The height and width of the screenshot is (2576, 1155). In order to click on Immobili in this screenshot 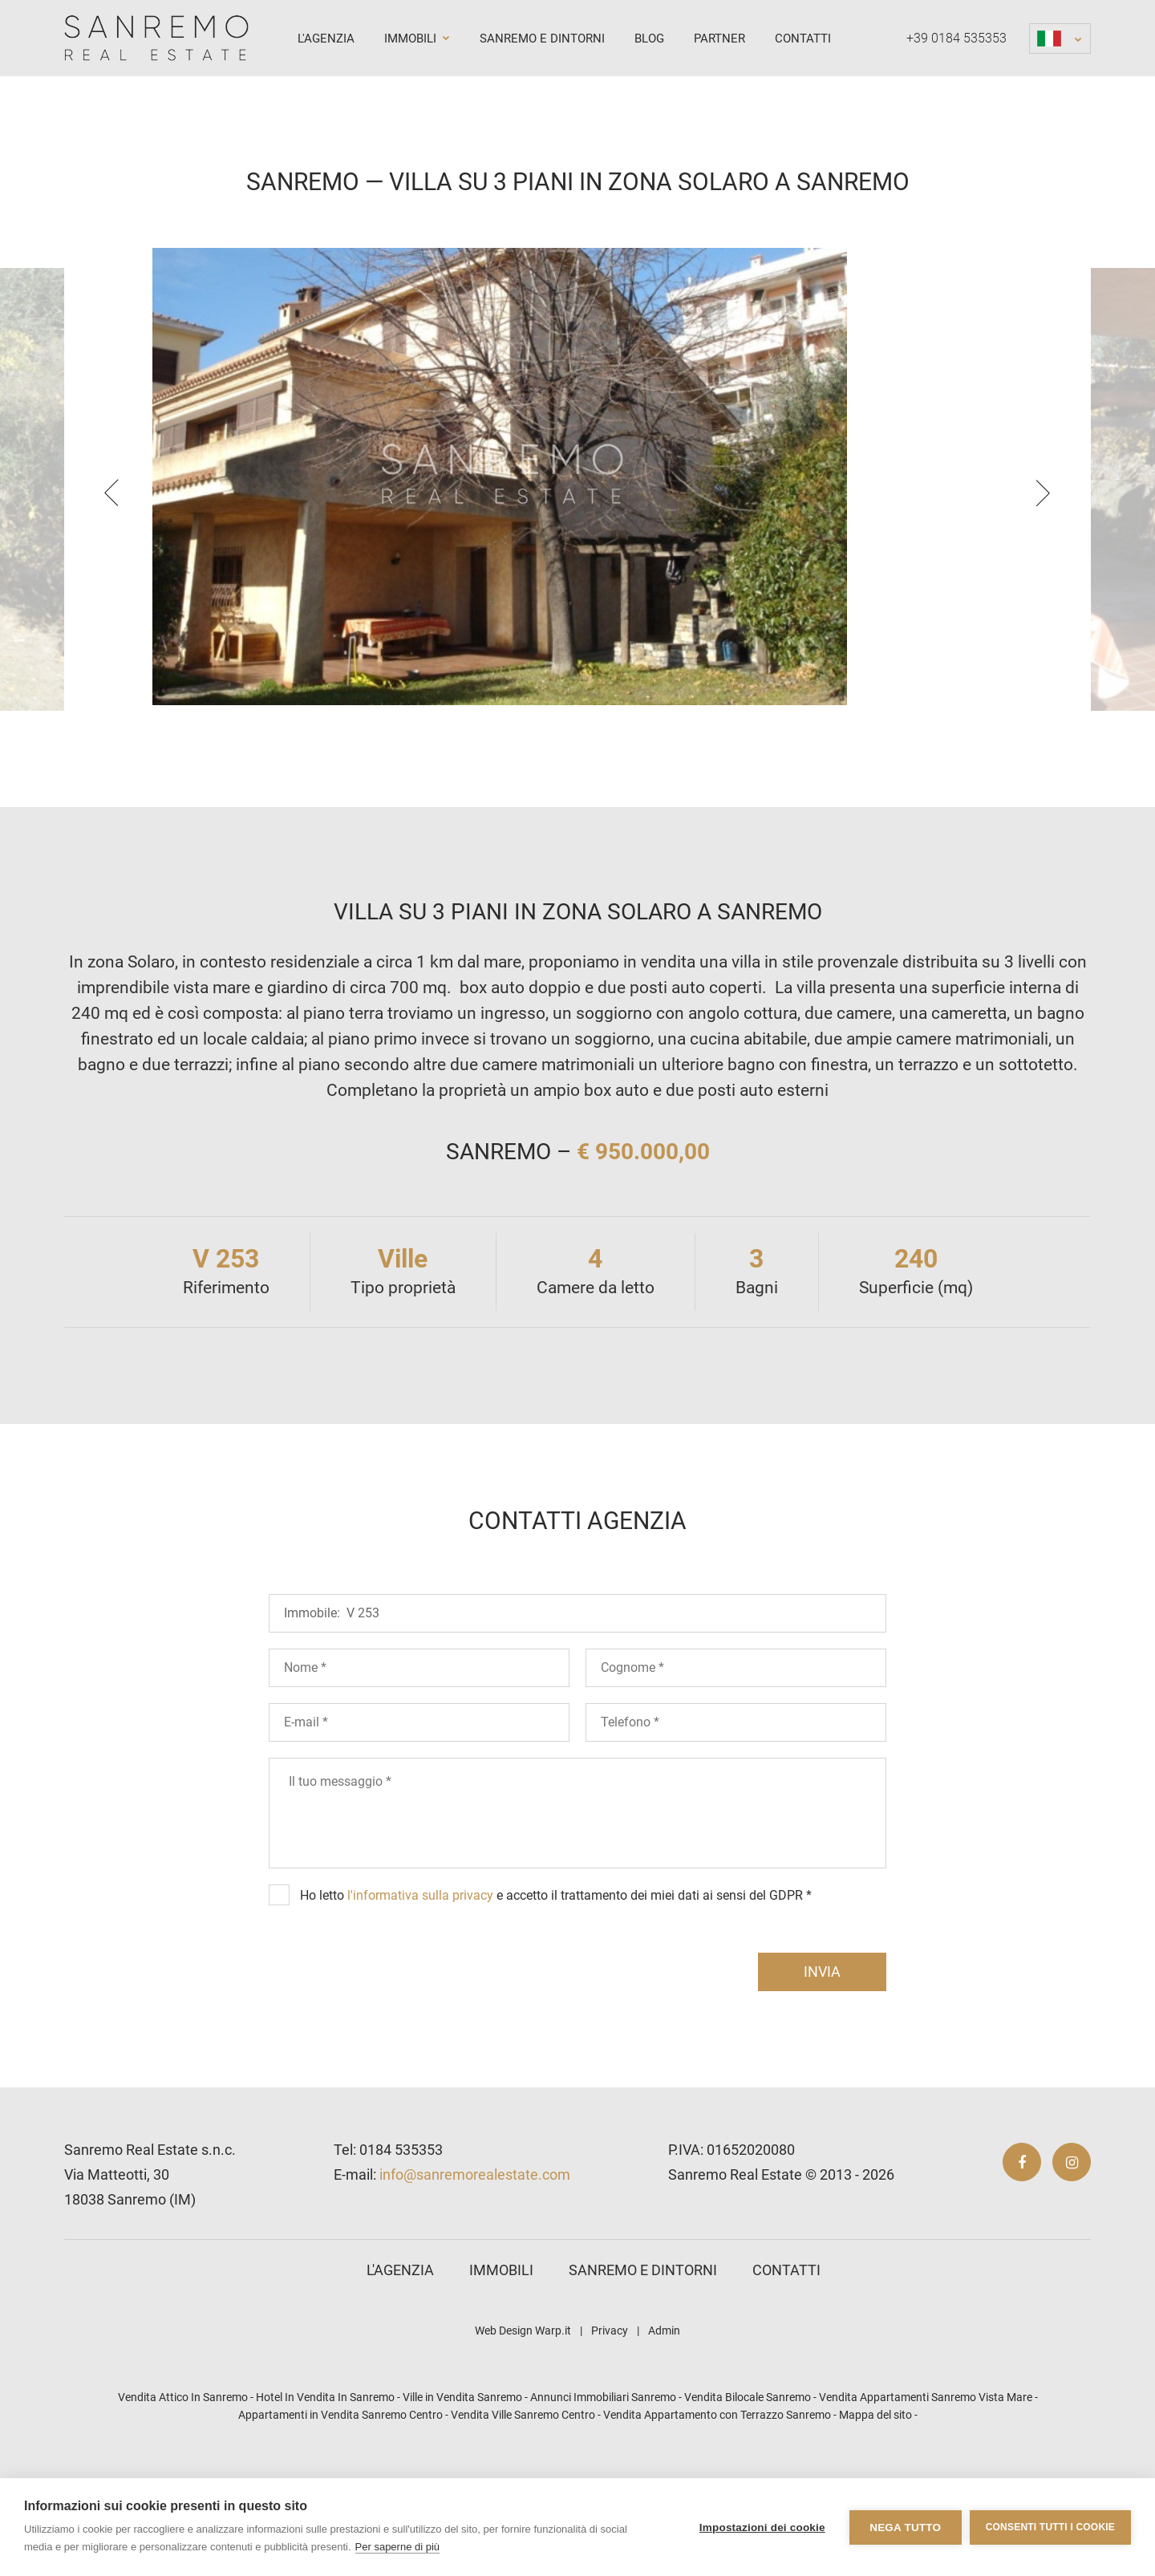, I will do `click(417, 38)`.